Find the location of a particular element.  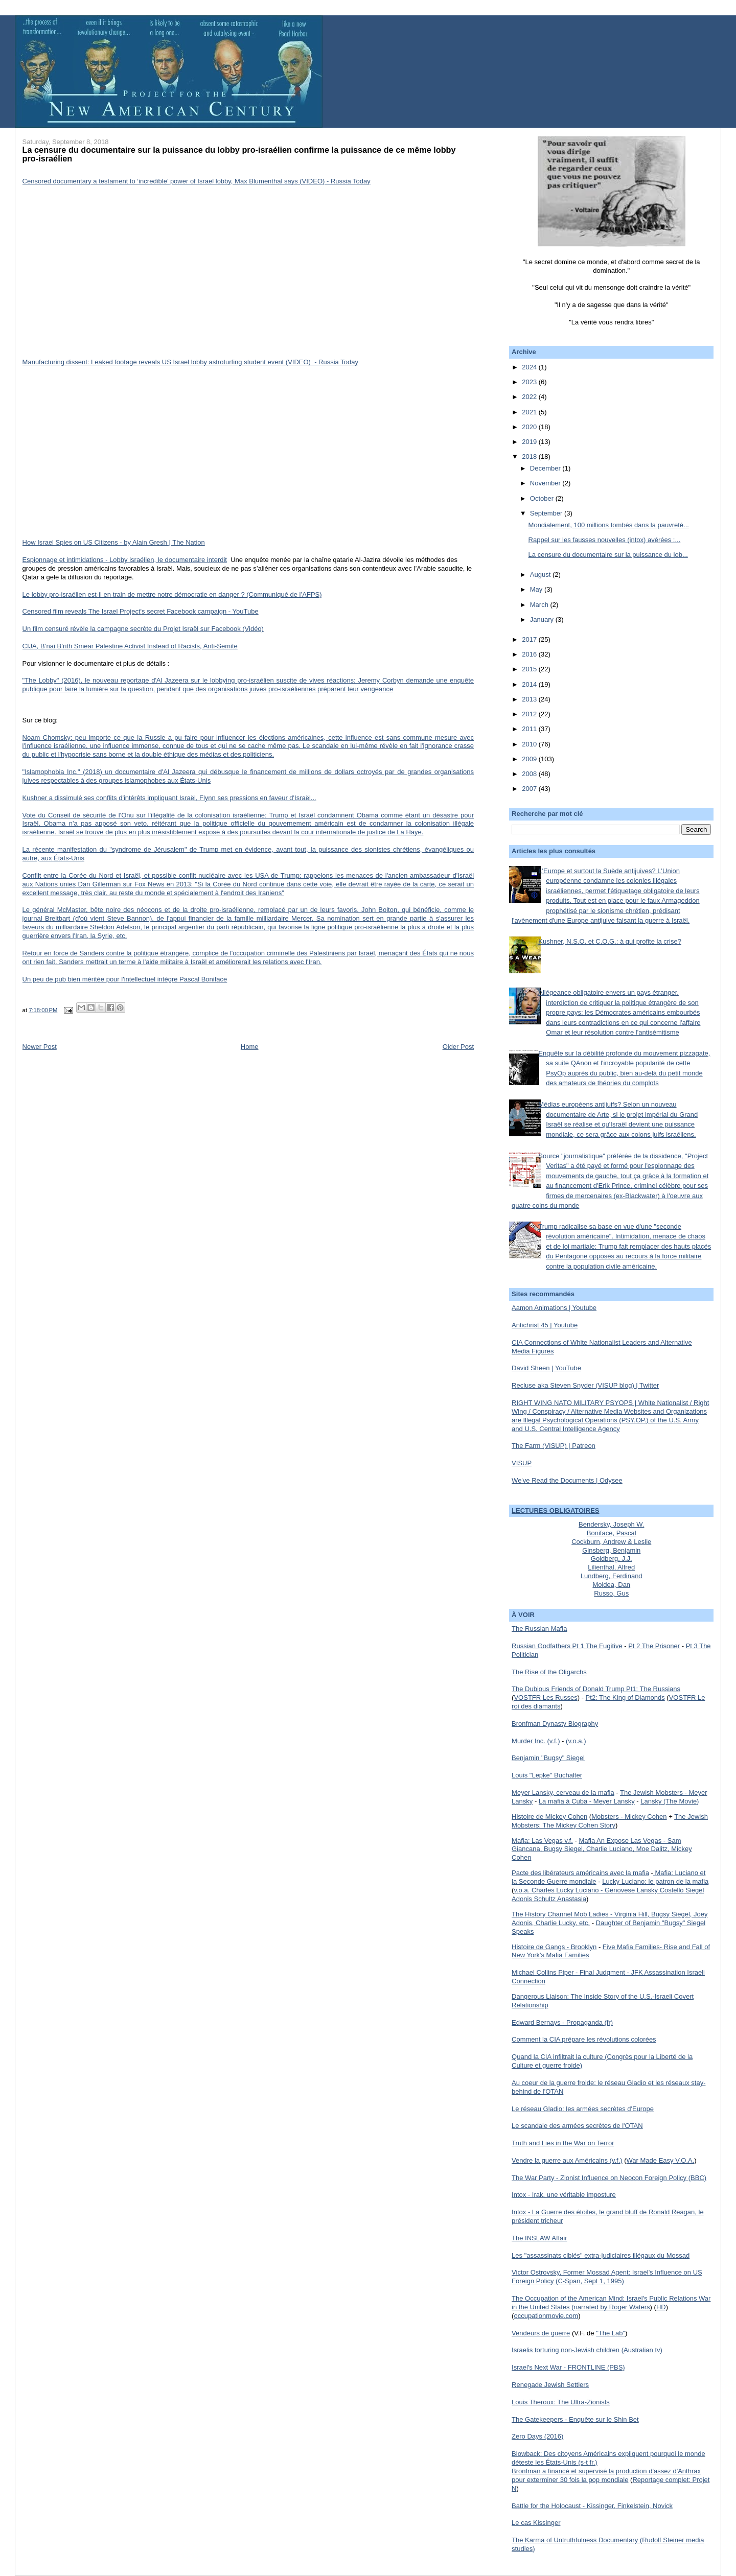

David Sheen | YouTube is located at coordinates (546, 1368).